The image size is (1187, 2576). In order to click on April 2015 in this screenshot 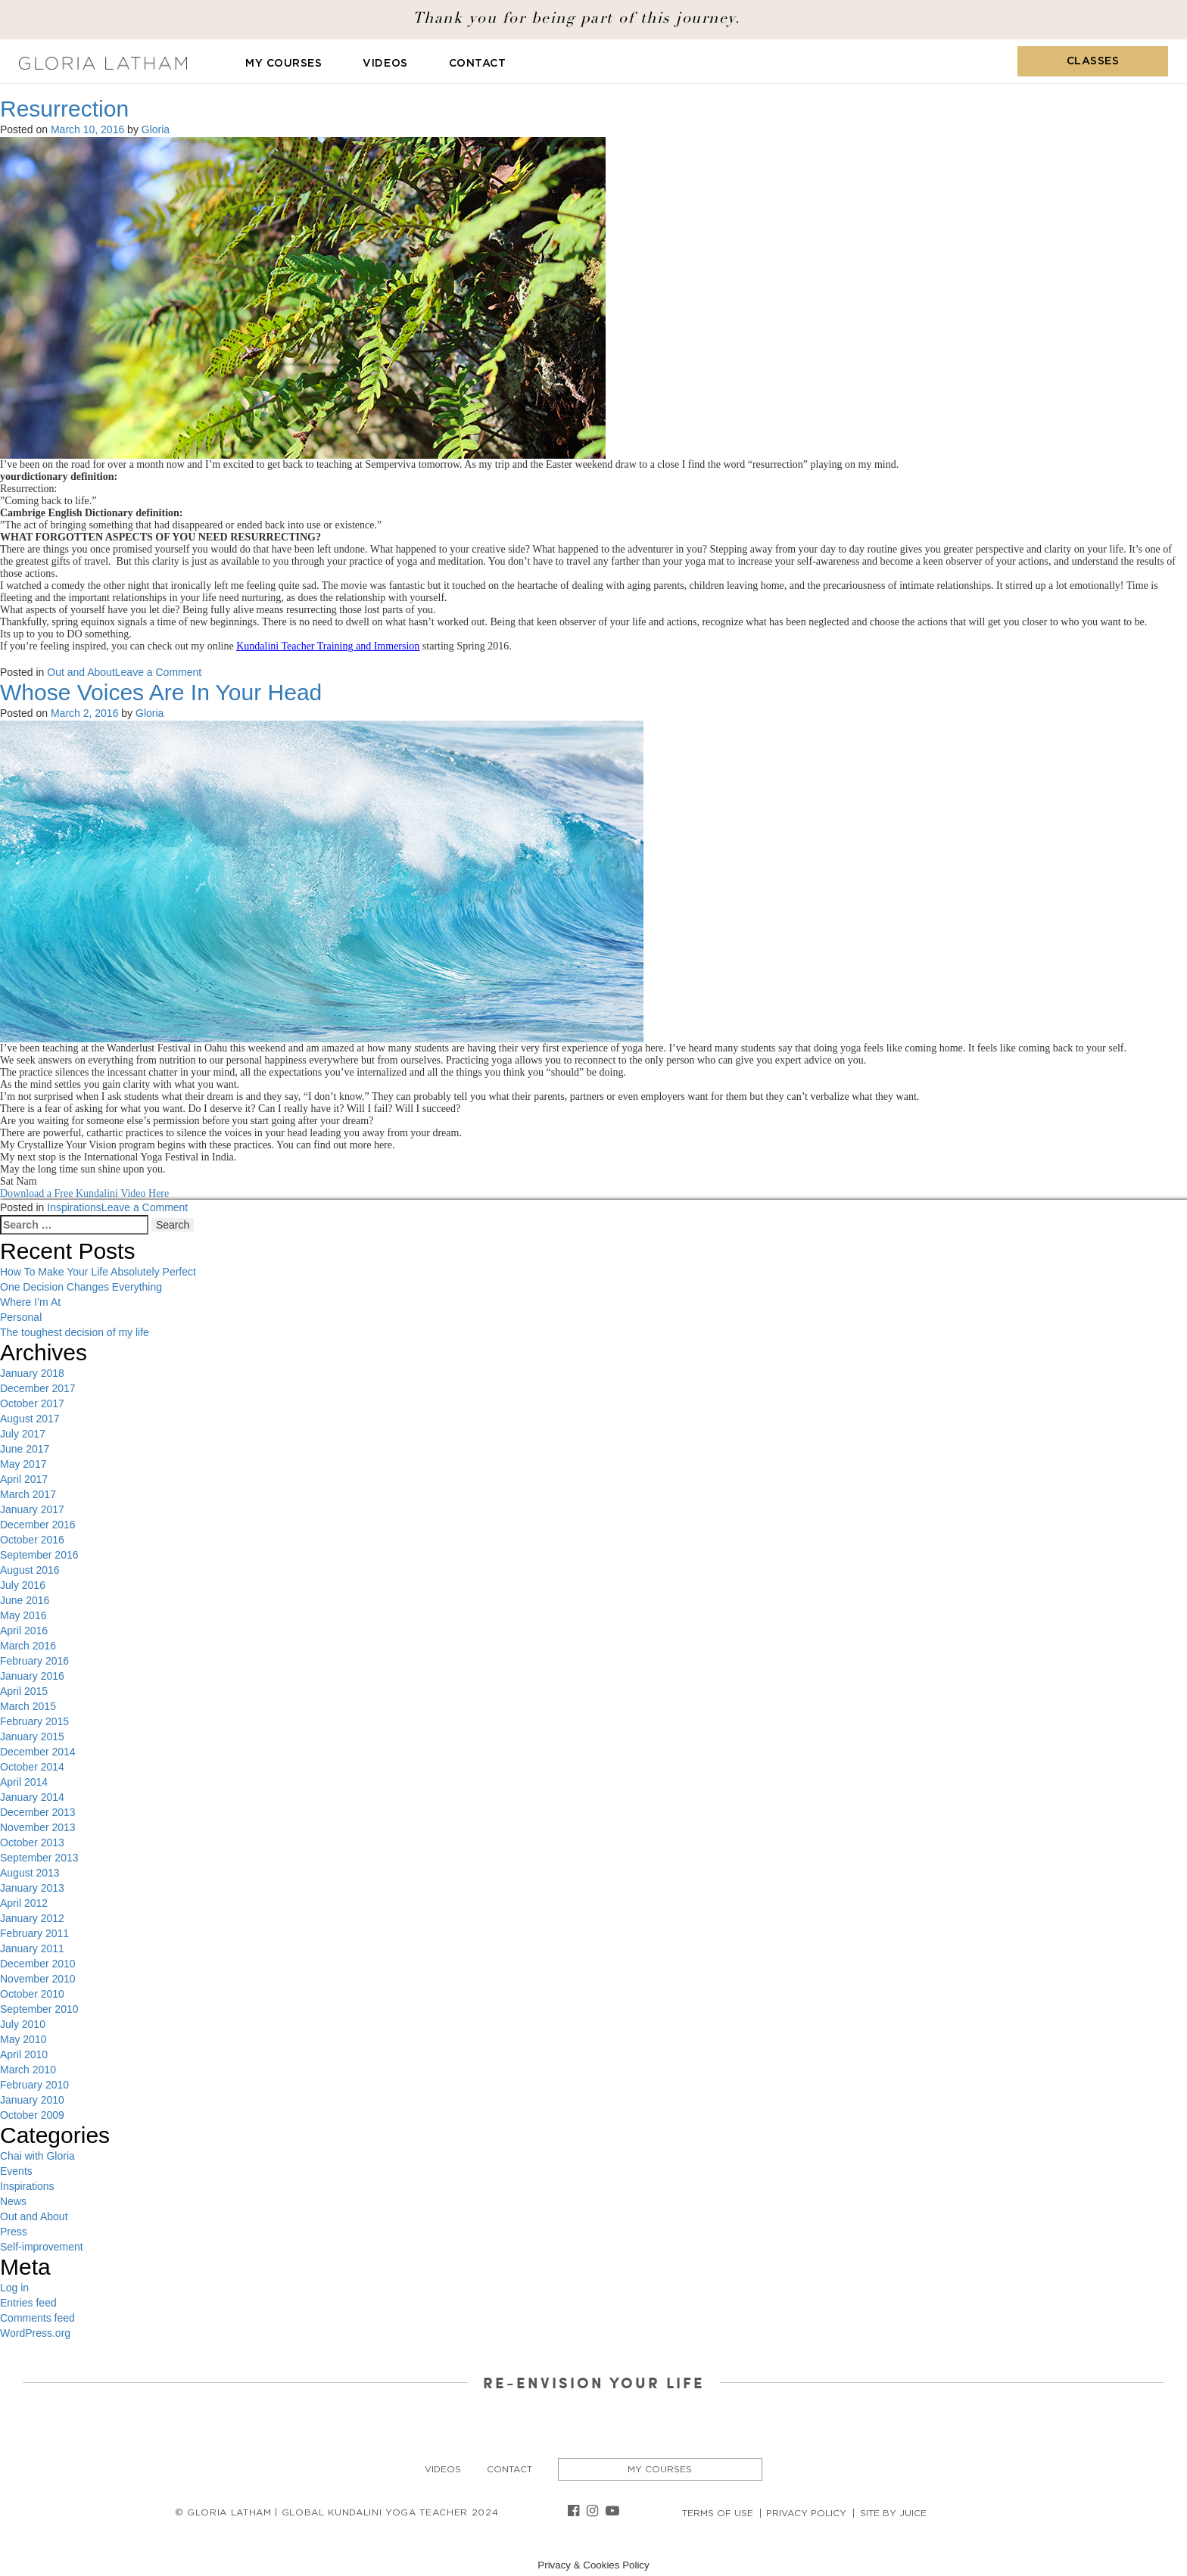, I will do `click(24, 1691)`.